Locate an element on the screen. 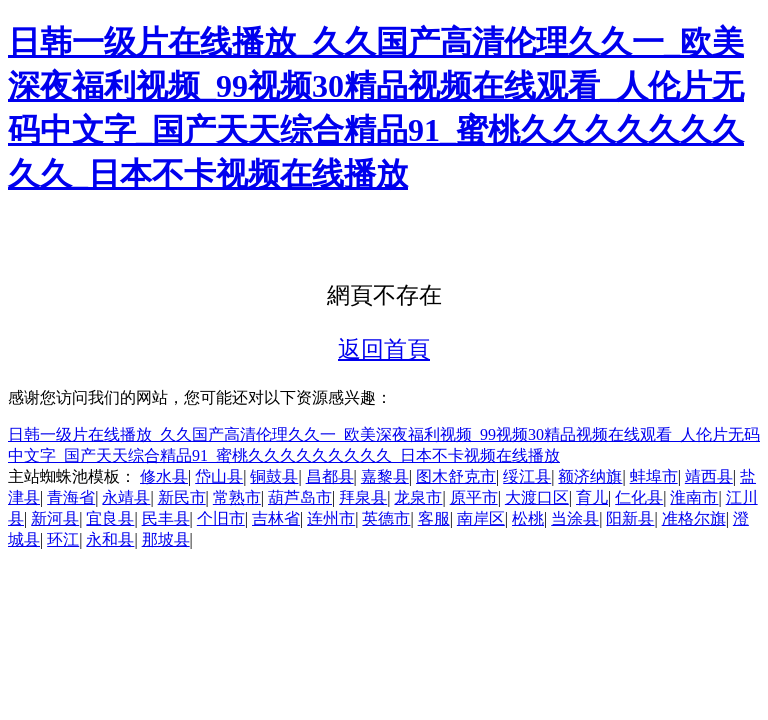  吉林省 is located at coordinates (276, 518).